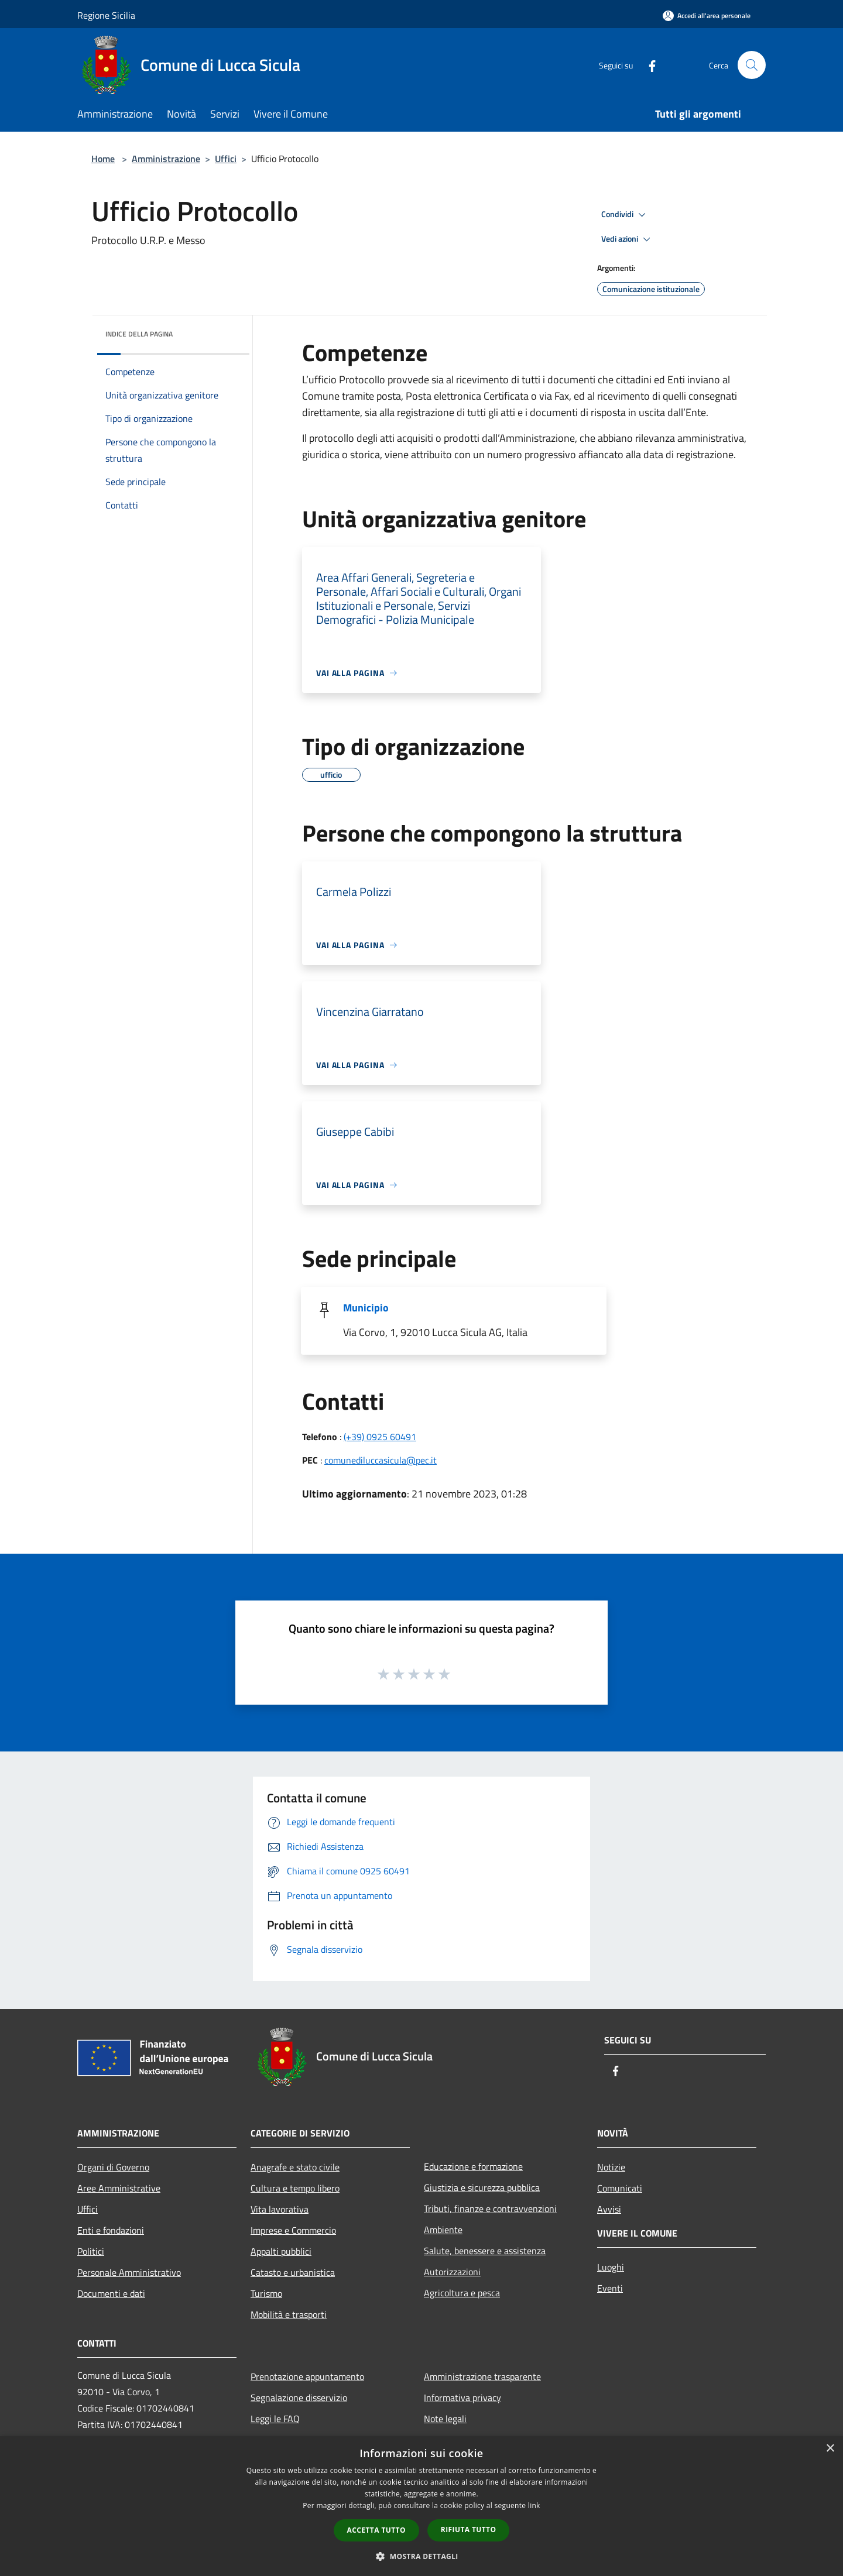 The width and height of the screenshot is (843, 2576). Describe the element at coordinates (609, 2209) in the screenshot. I see `Avvisi` at that location.